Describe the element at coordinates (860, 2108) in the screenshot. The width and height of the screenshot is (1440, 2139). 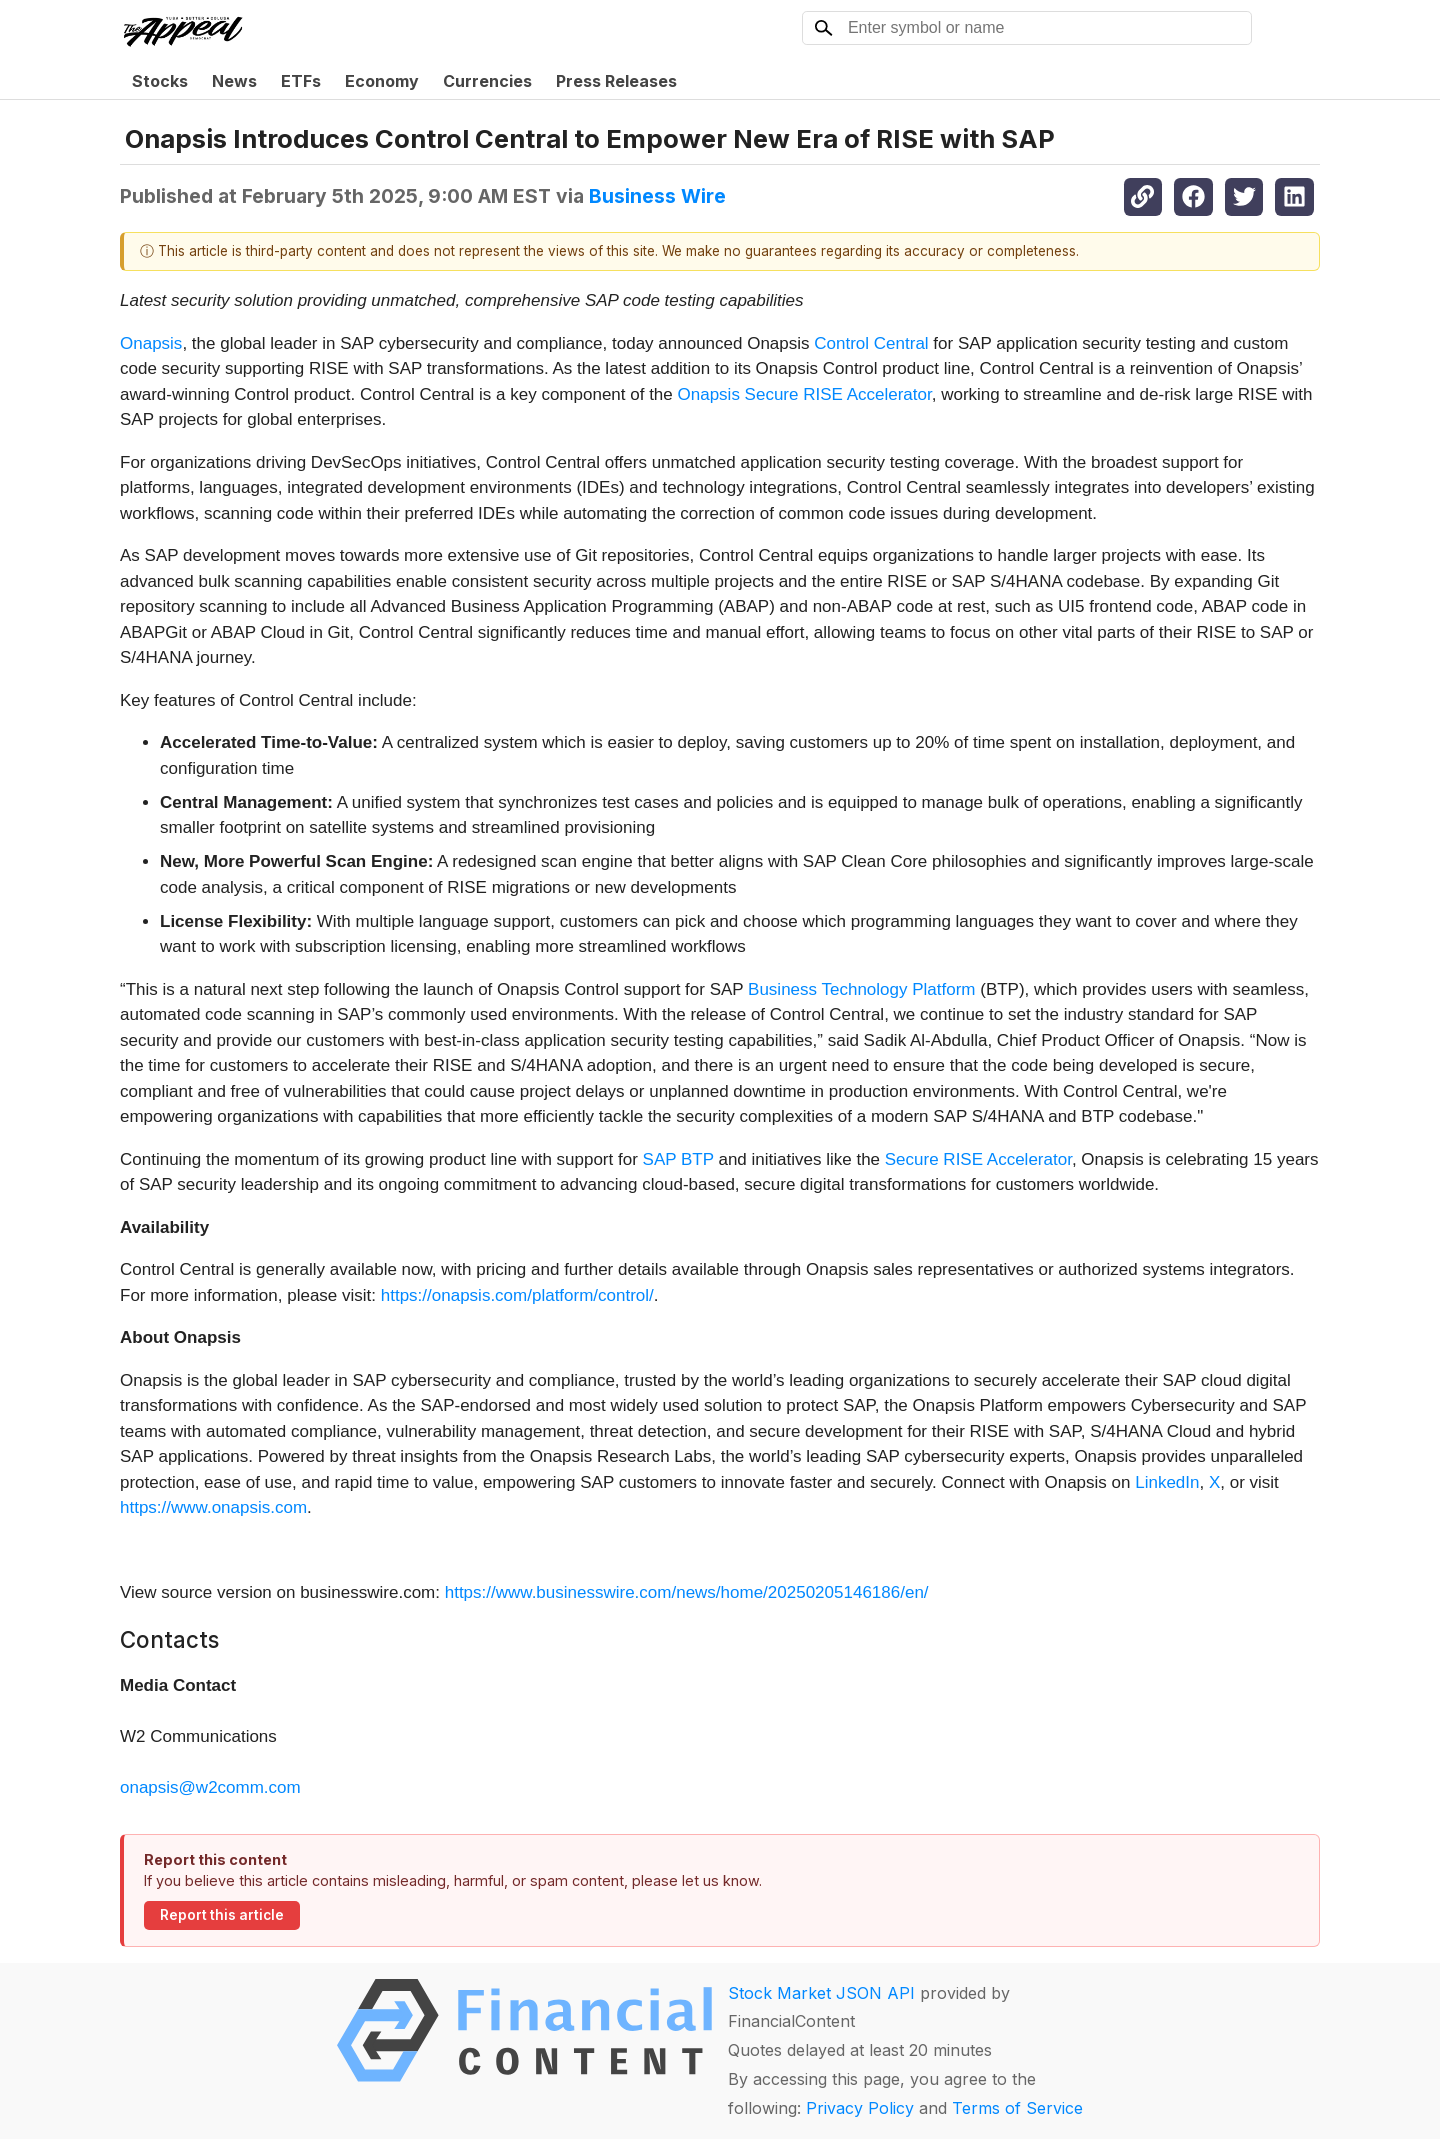
I see `Privacy Policy` at that location.